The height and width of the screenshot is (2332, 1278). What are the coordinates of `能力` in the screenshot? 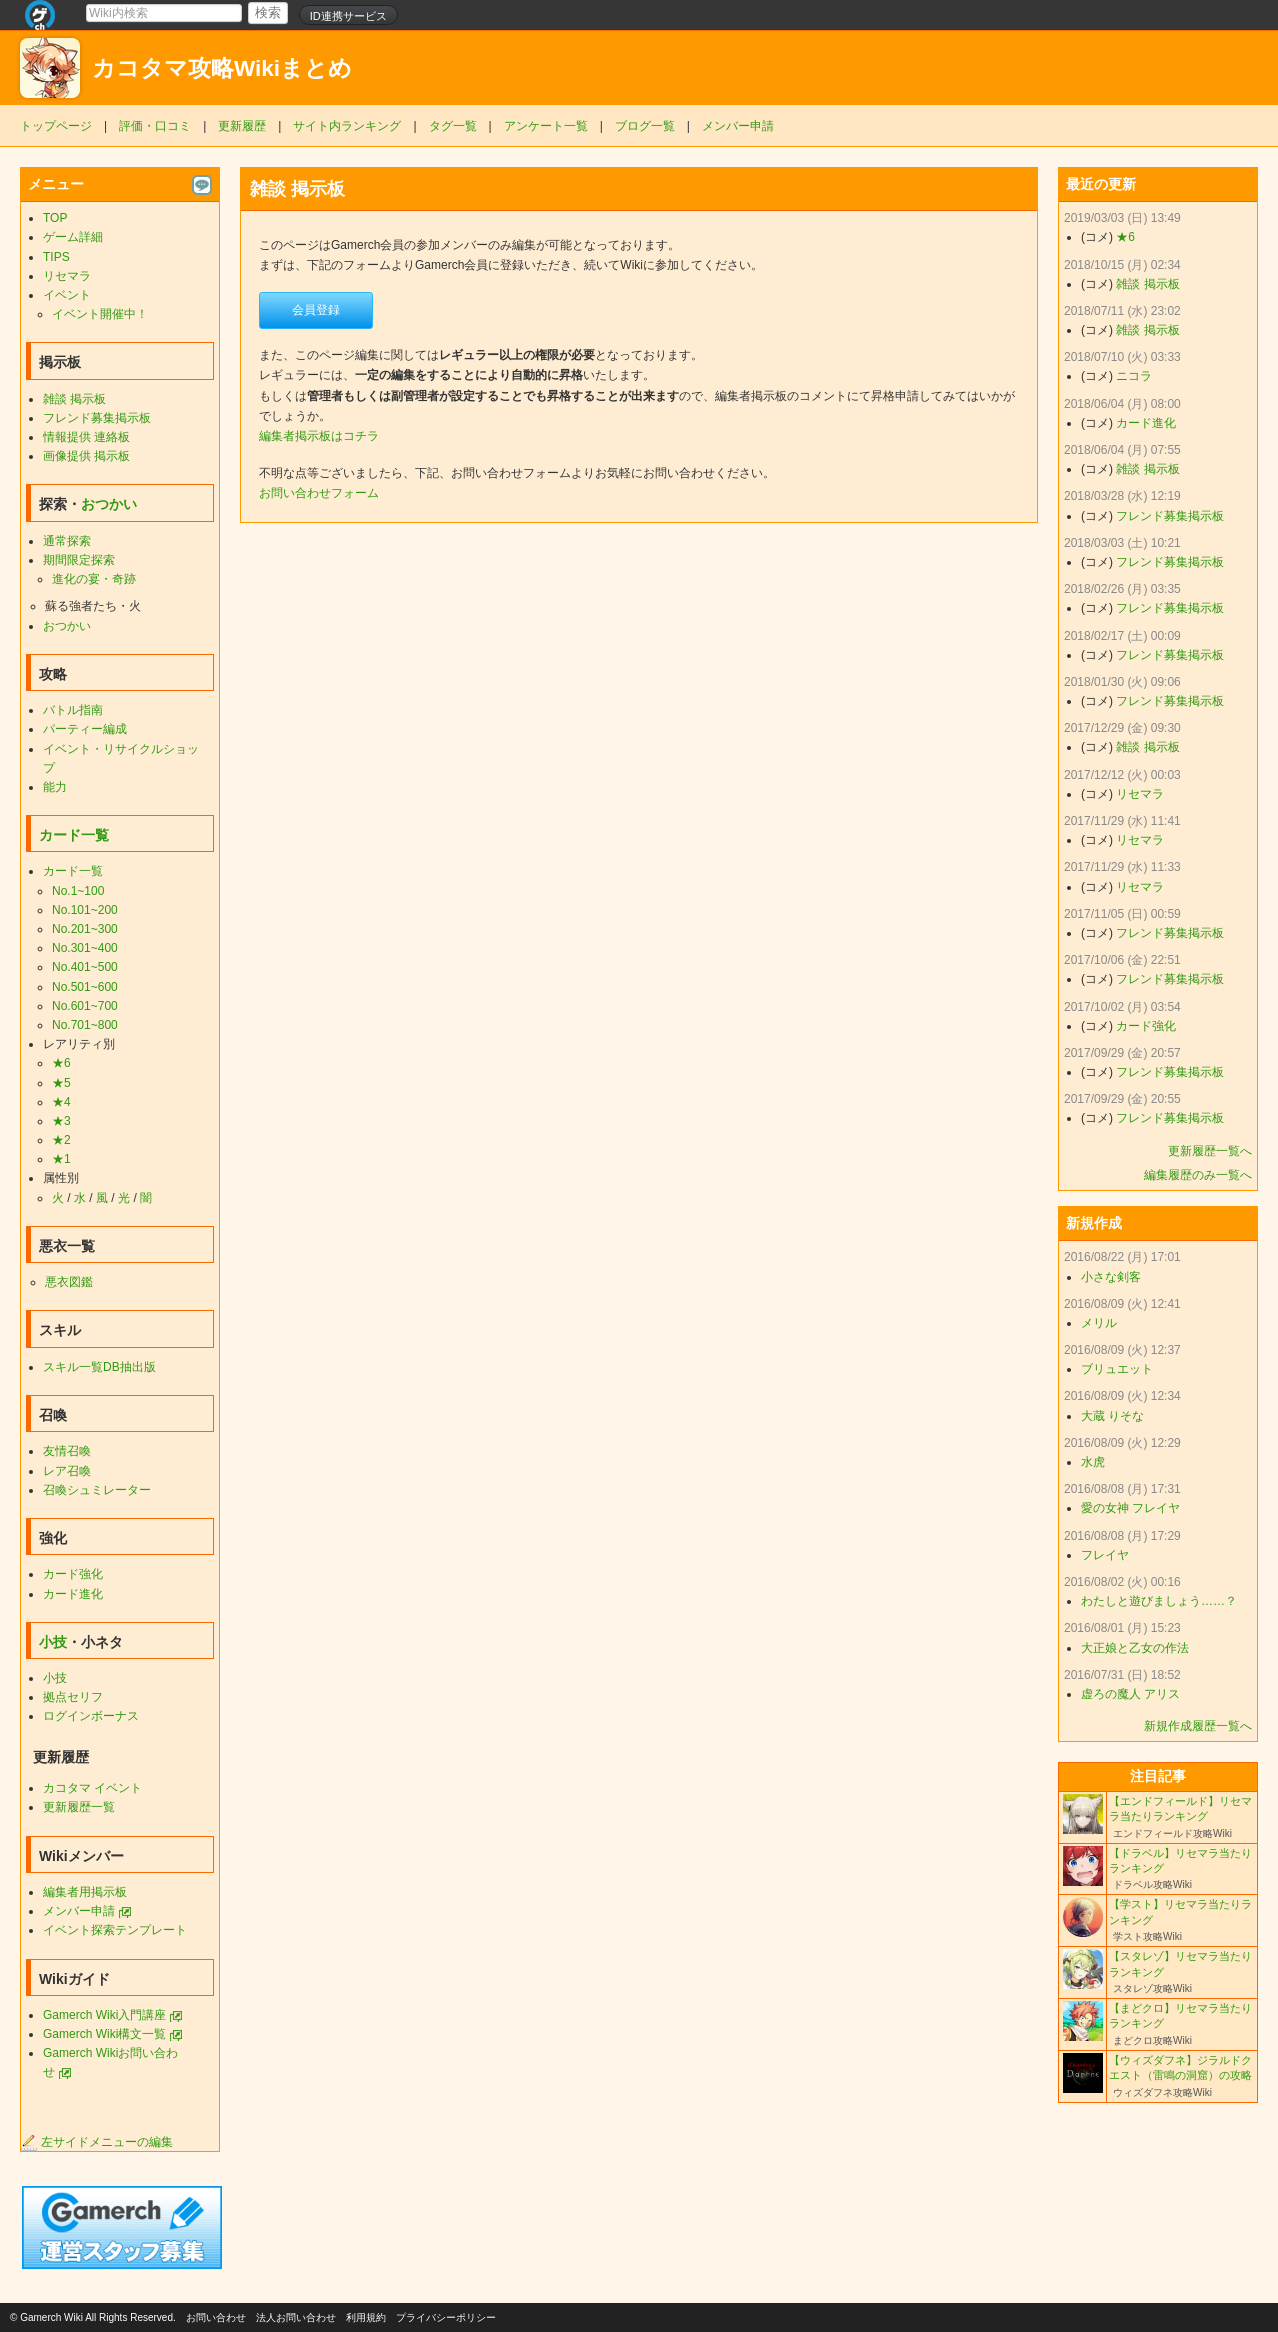 It's located at (55, 787).